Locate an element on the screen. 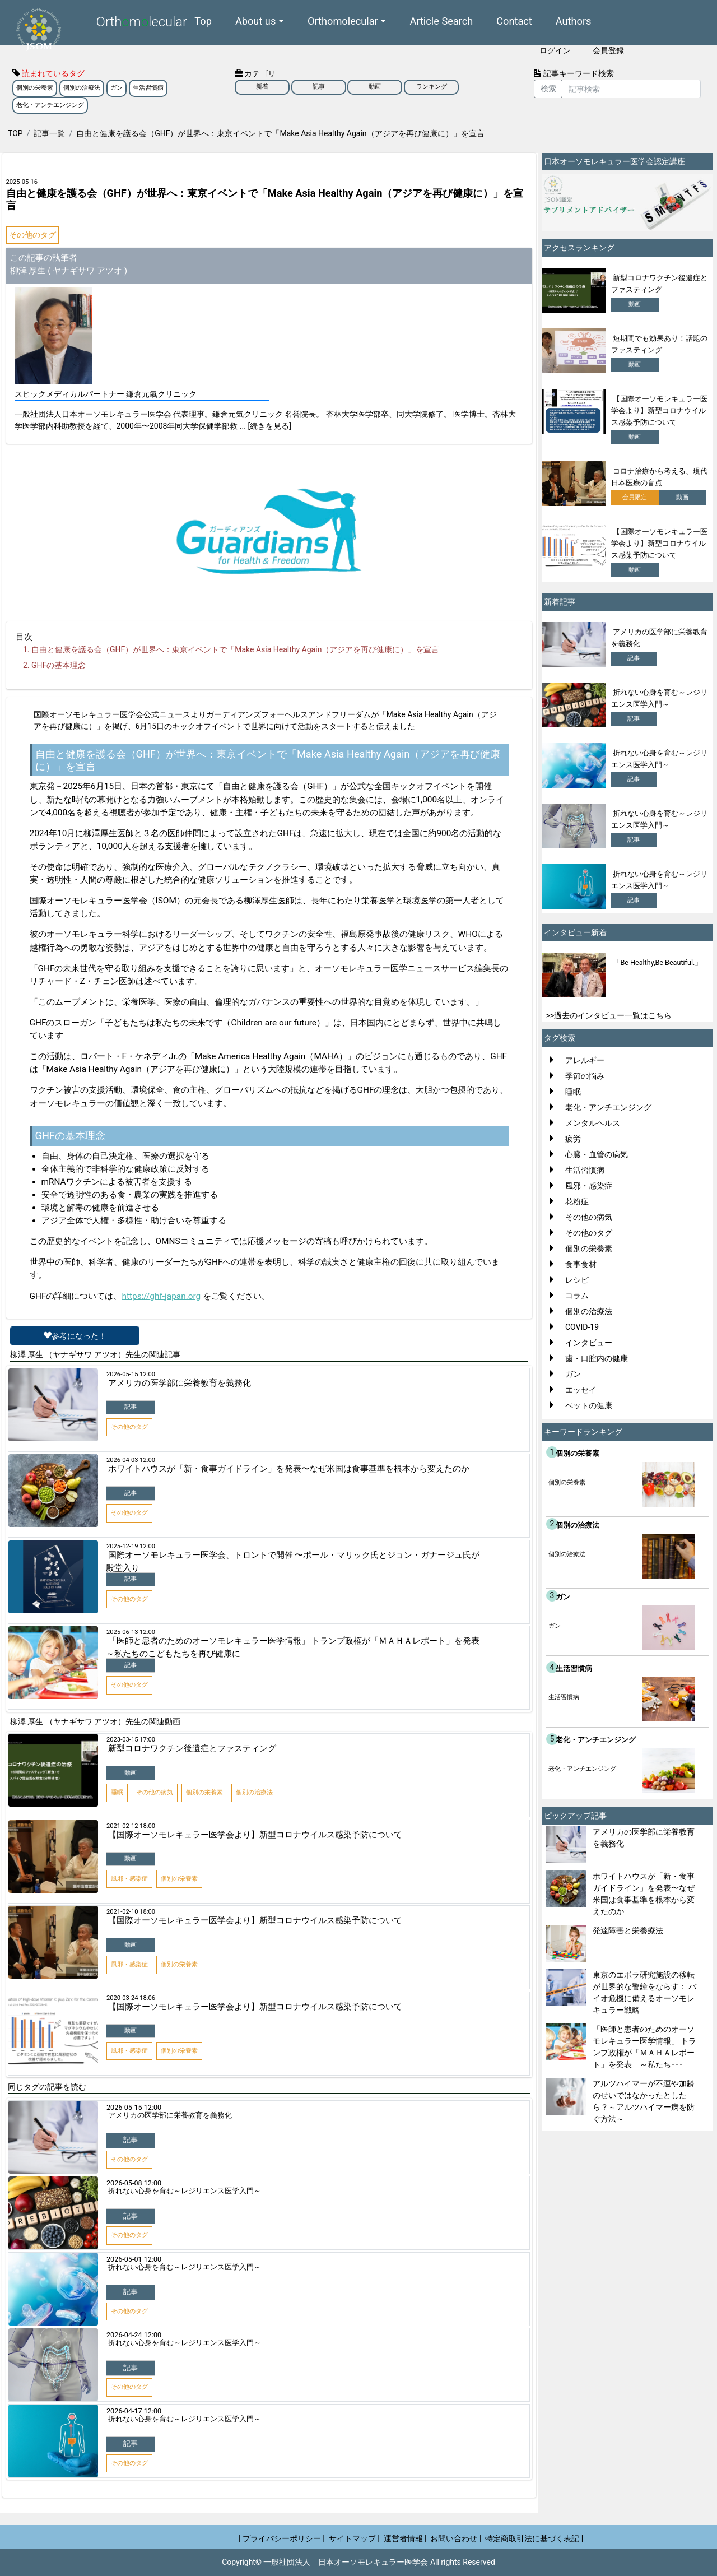  新着 is located at coordinates (262, 86).